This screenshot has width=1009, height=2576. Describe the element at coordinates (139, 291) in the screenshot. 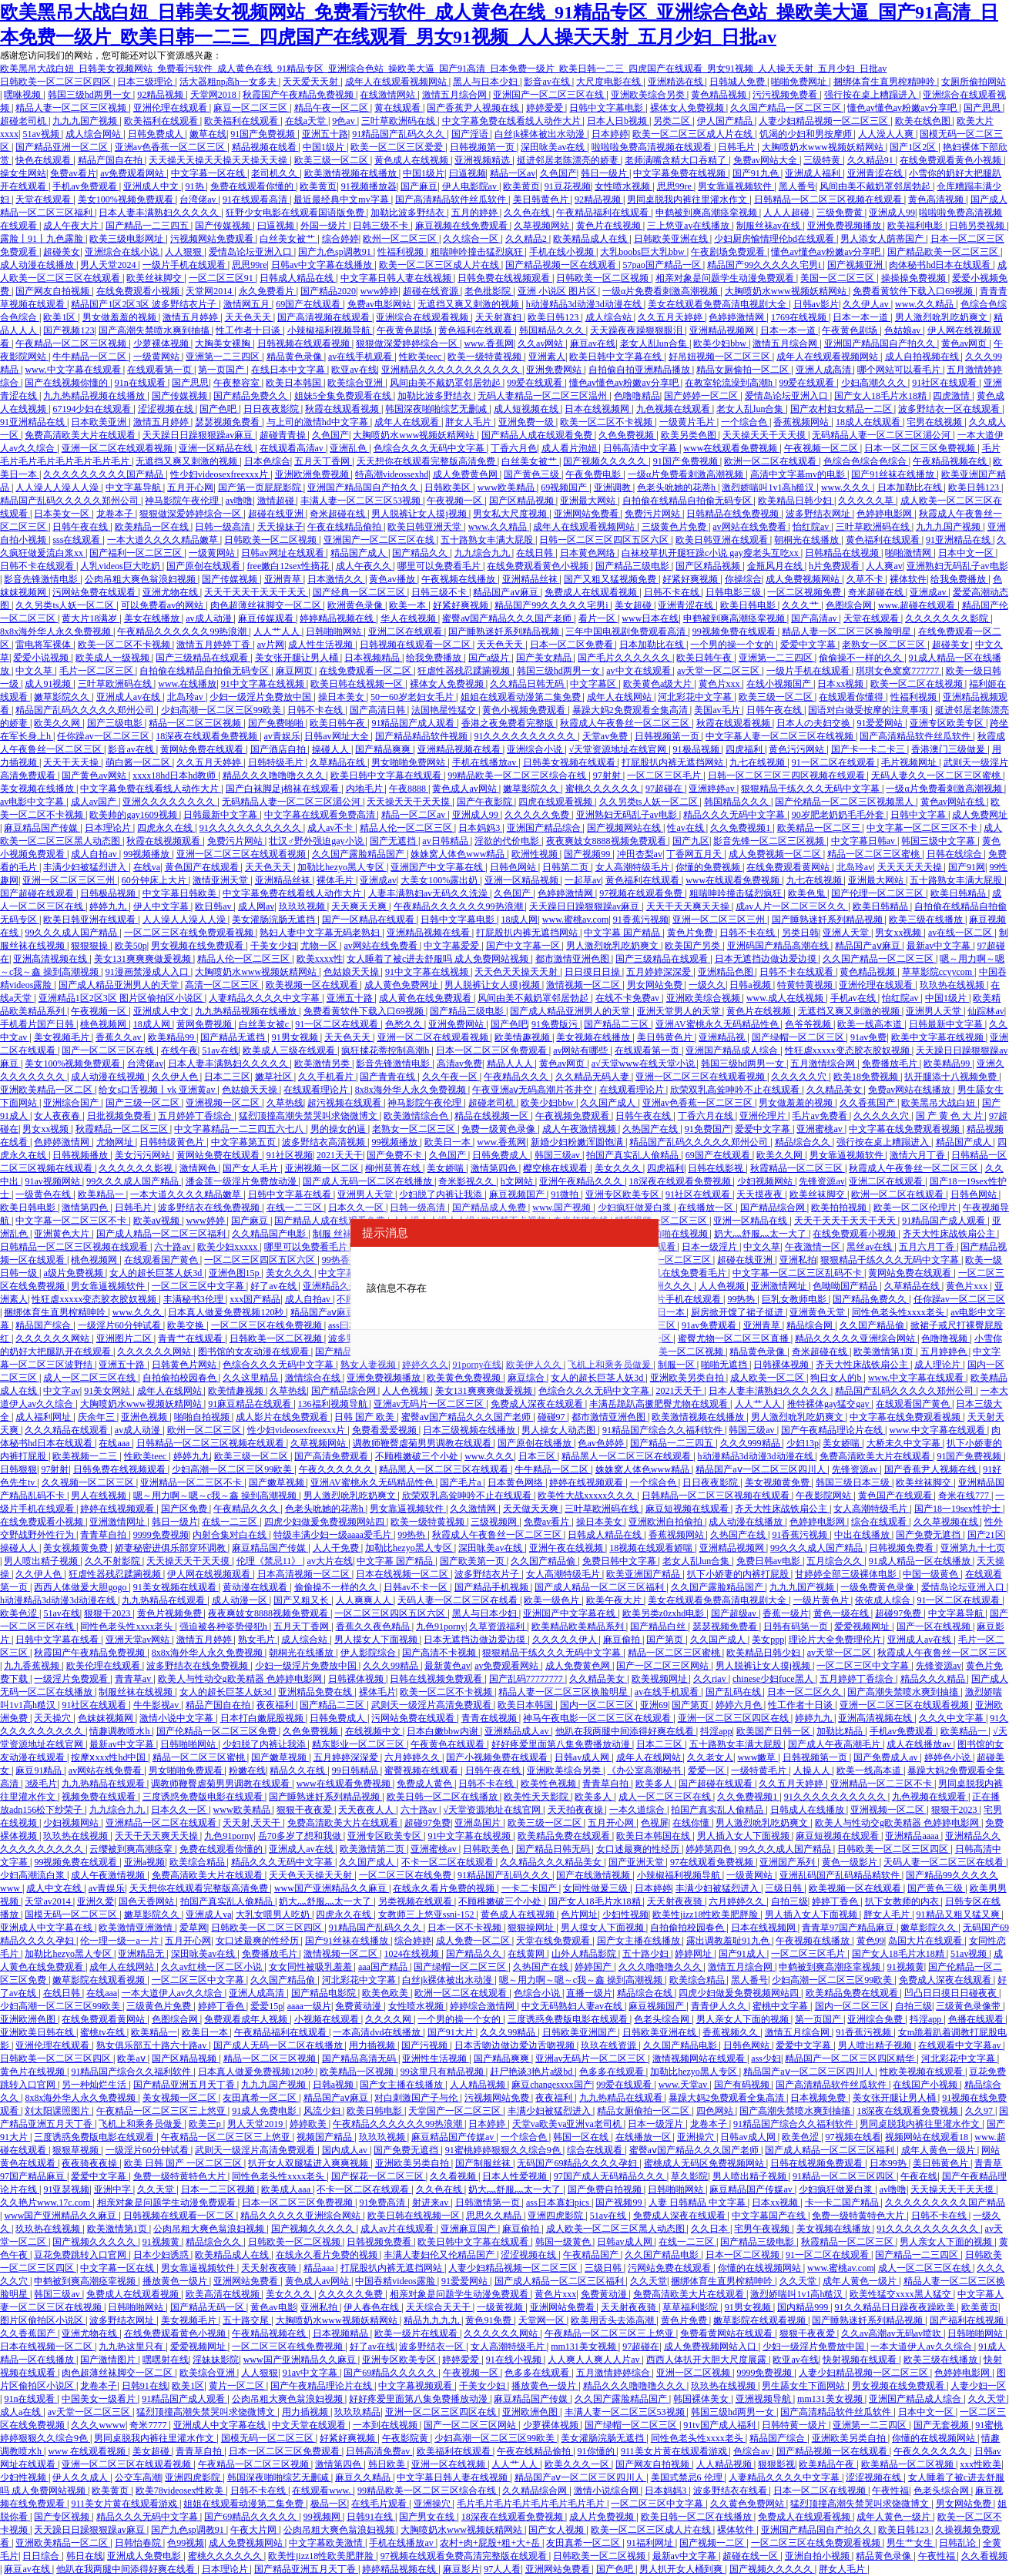

I see `在线免费观看小视频` at that location.